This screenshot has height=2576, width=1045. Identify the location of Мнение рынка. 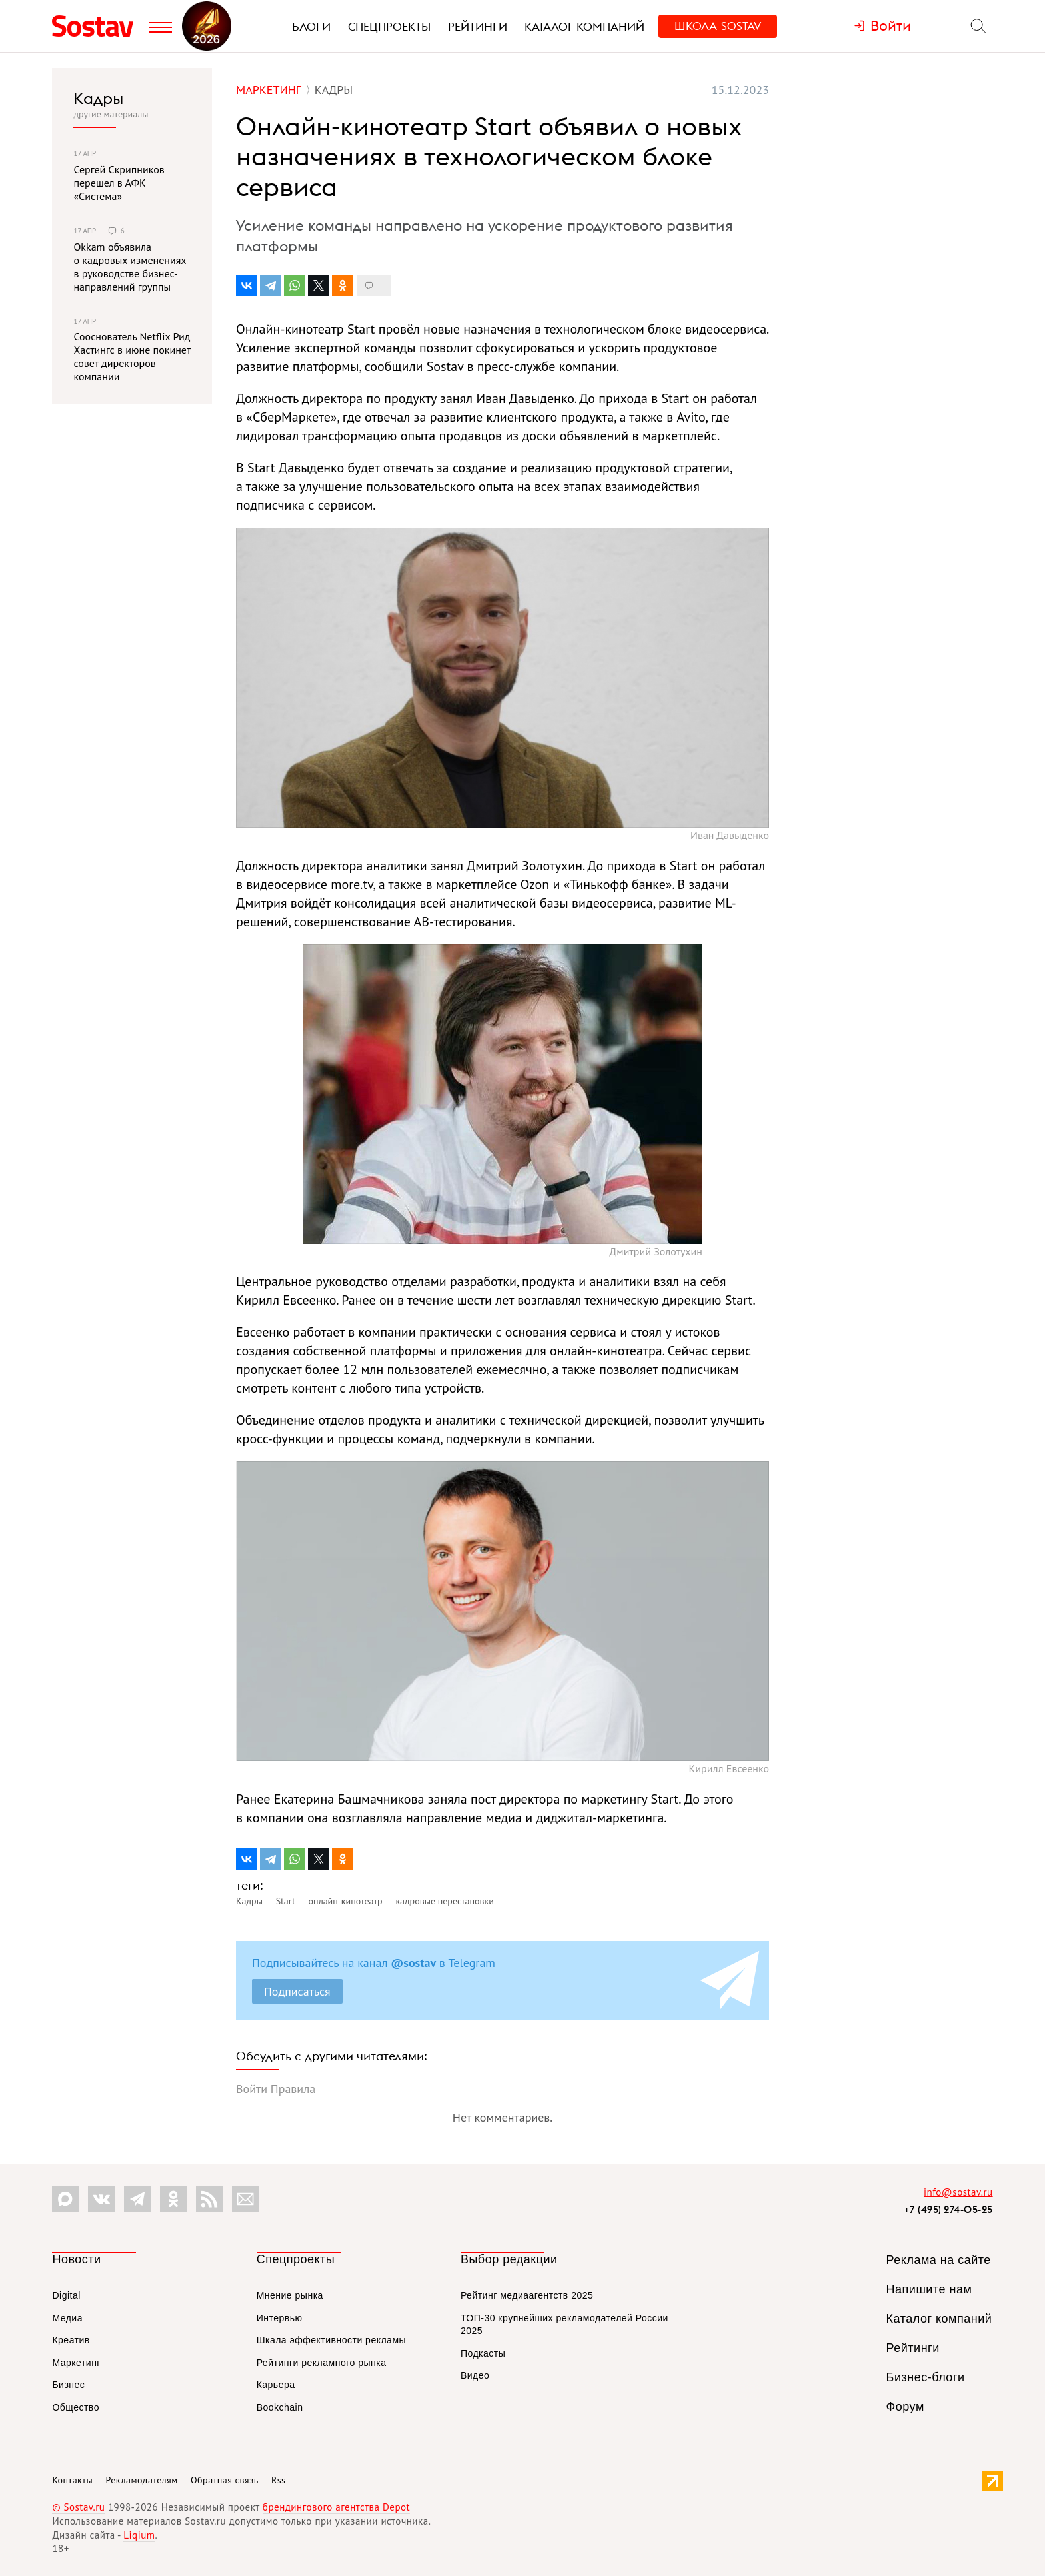
(290, 2295).